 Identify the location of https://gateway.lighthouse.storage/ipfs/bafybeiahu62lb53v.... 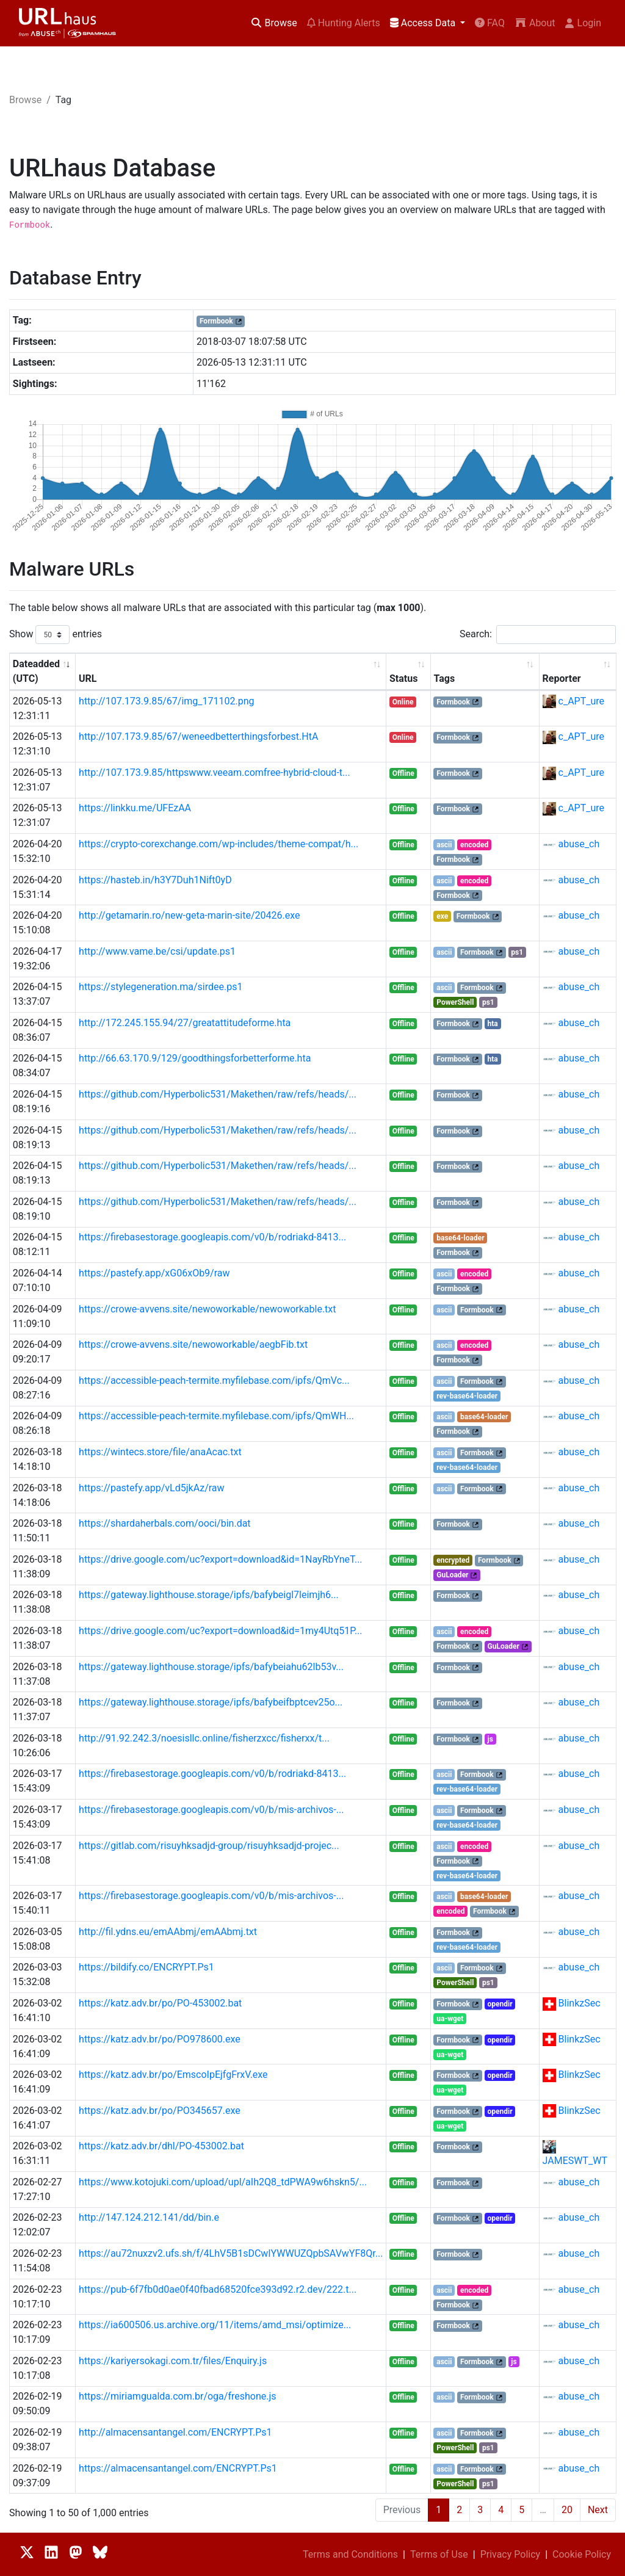
(211, 1667).